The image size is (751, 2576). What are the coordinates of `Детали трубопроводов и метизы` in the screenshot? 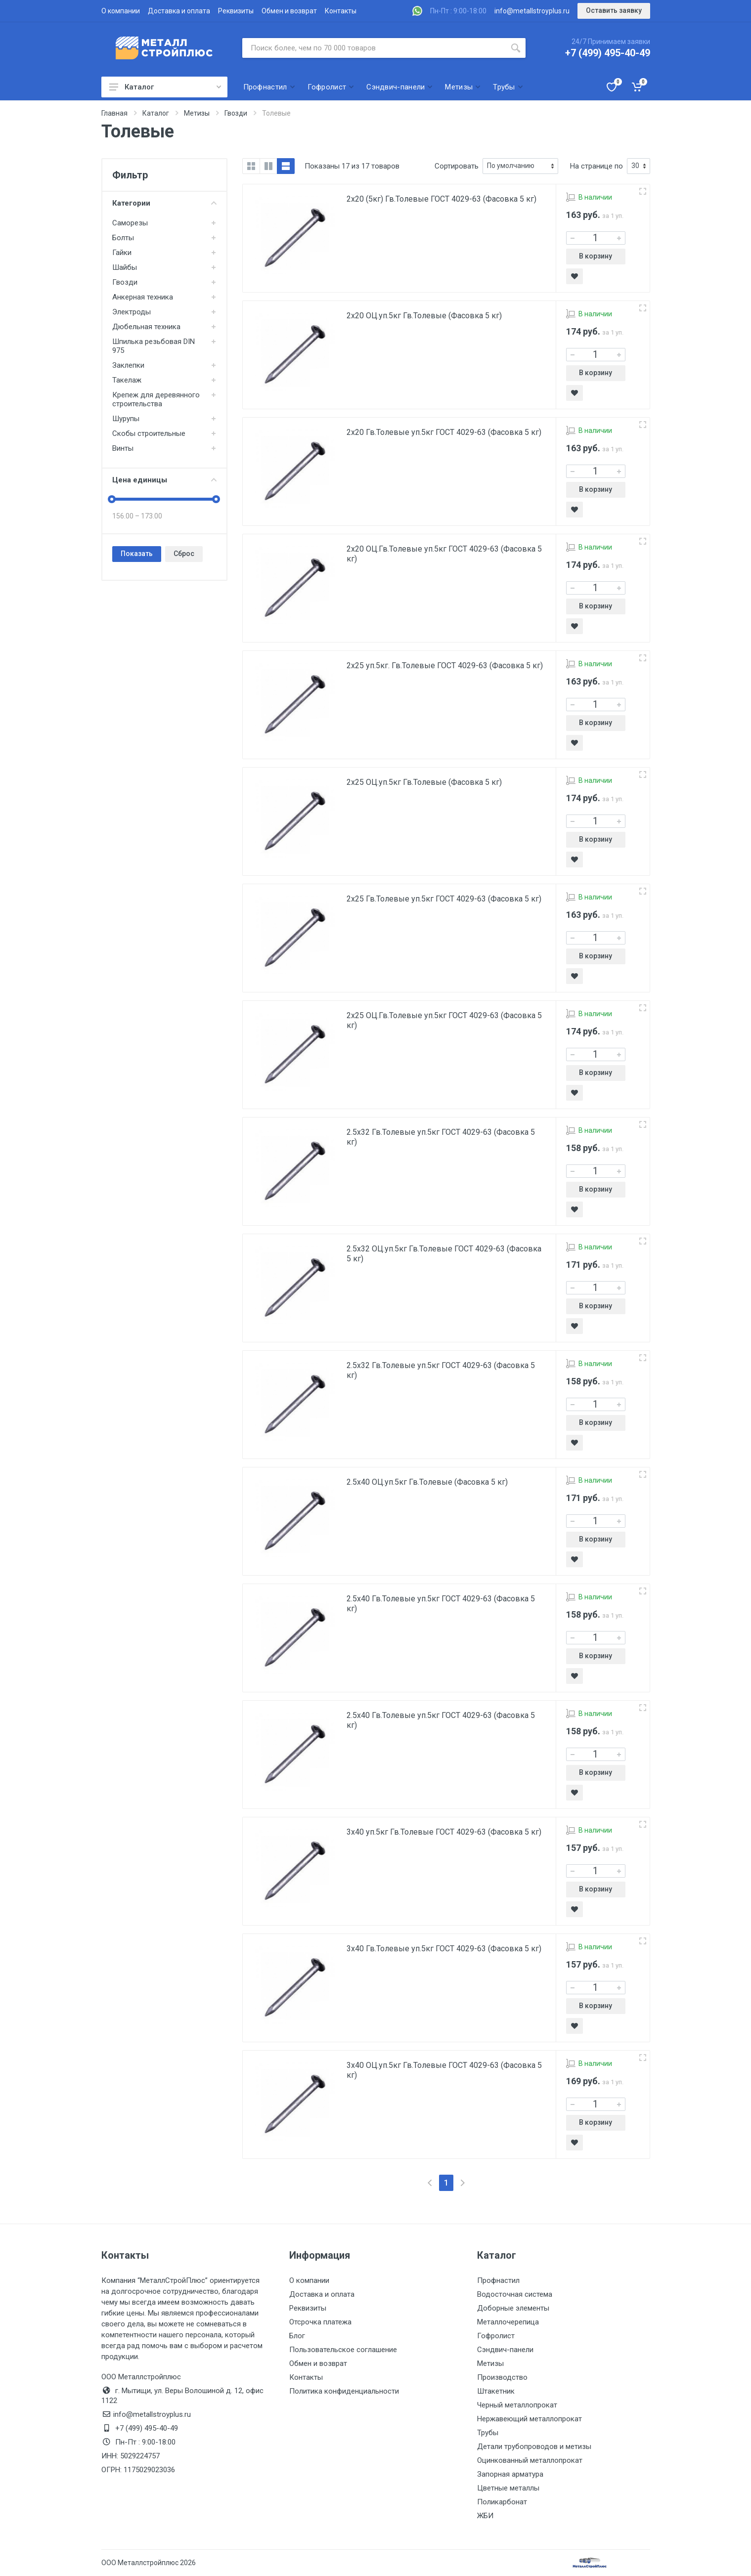 It's located at (534, 2446).